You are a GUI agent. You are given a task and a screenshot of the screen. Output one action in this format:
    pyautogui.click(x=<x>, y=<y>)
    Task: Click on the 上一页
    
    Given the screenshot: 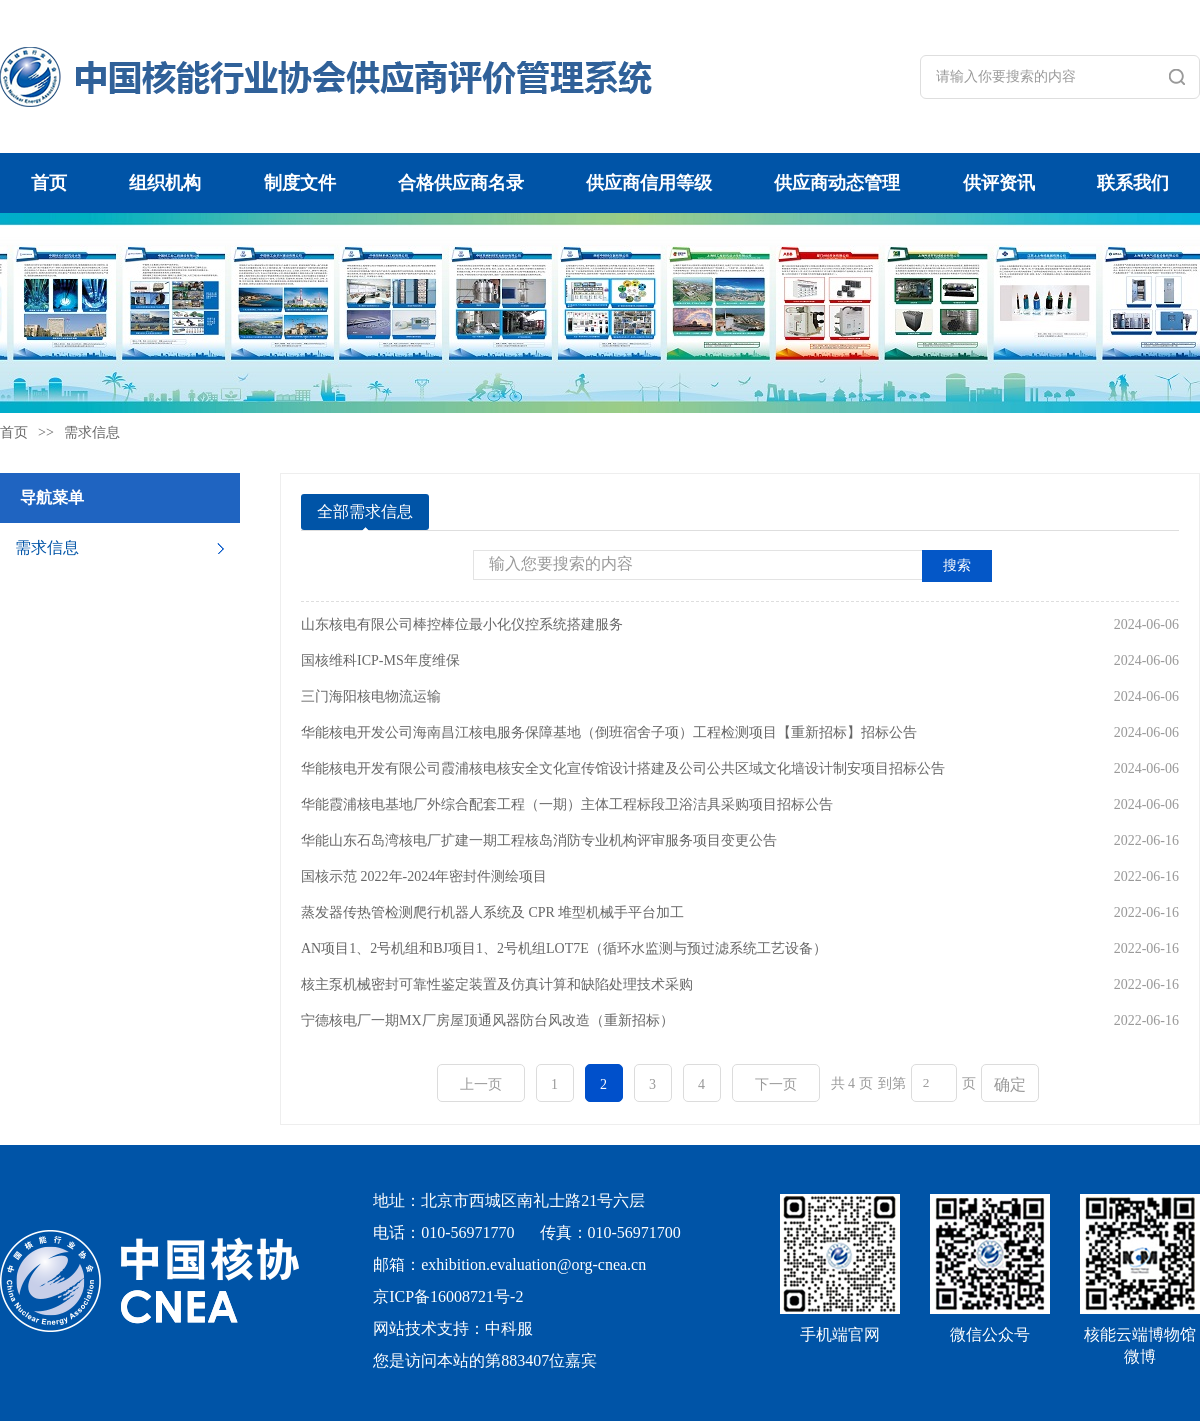 What is the action you would take?
    pyautogui.click(x=481, y=1084)
    